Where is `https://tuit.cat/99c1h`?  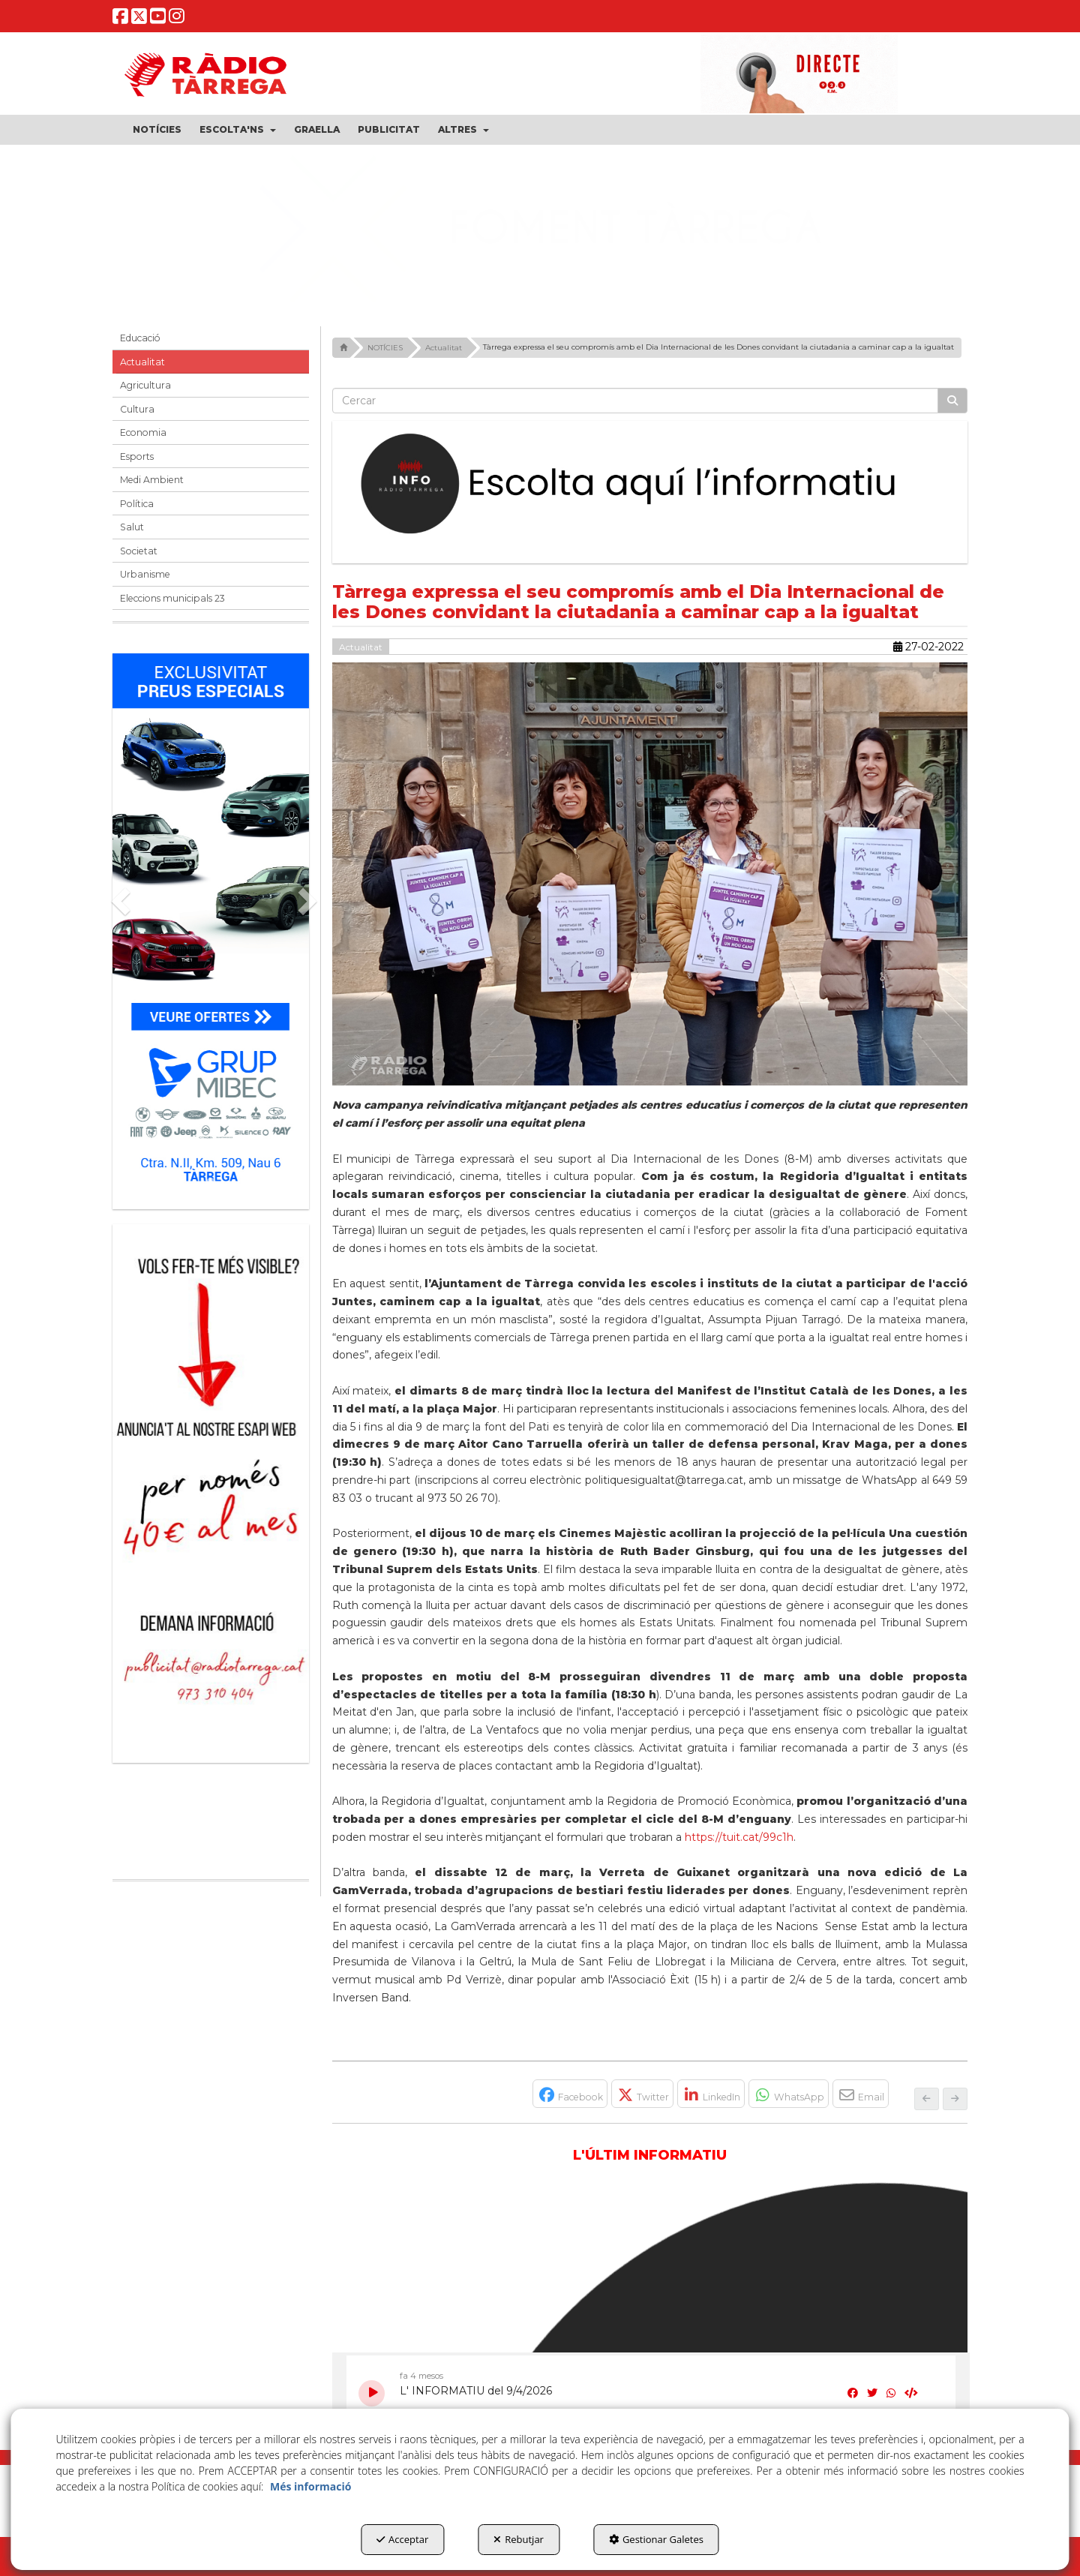
https://tuit.cat/99c1h is located at coordinates (739, 1837).